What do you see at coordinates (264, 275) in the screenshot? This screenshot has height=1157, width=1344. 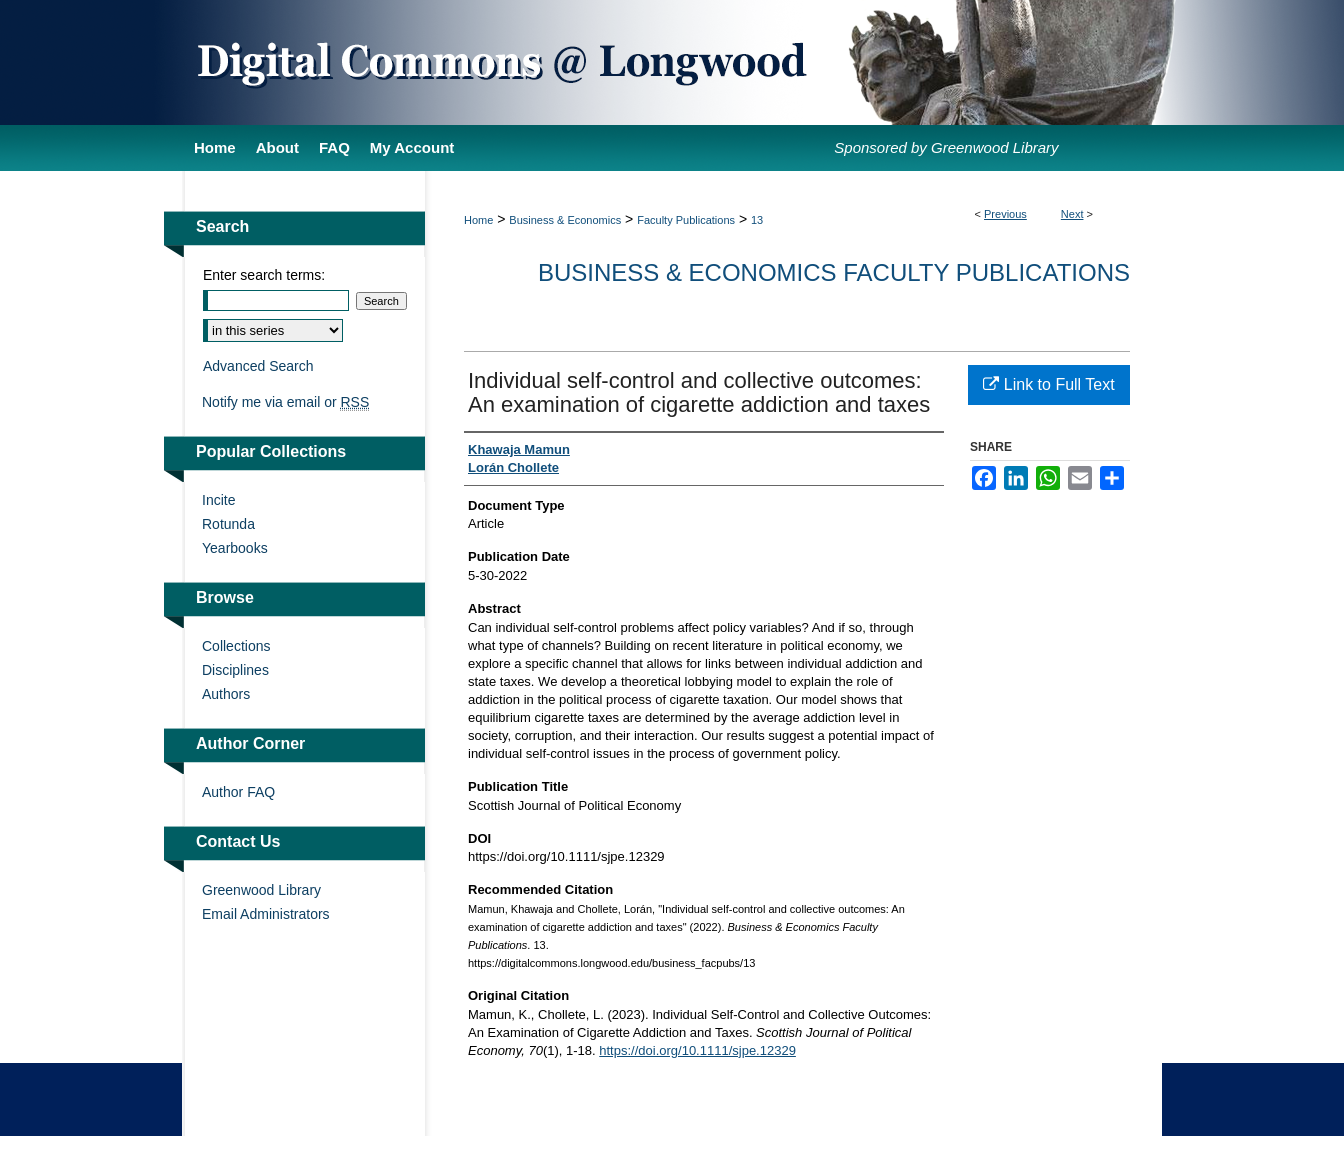 I see `Enter search terms:` at bounding box center [264, 275].